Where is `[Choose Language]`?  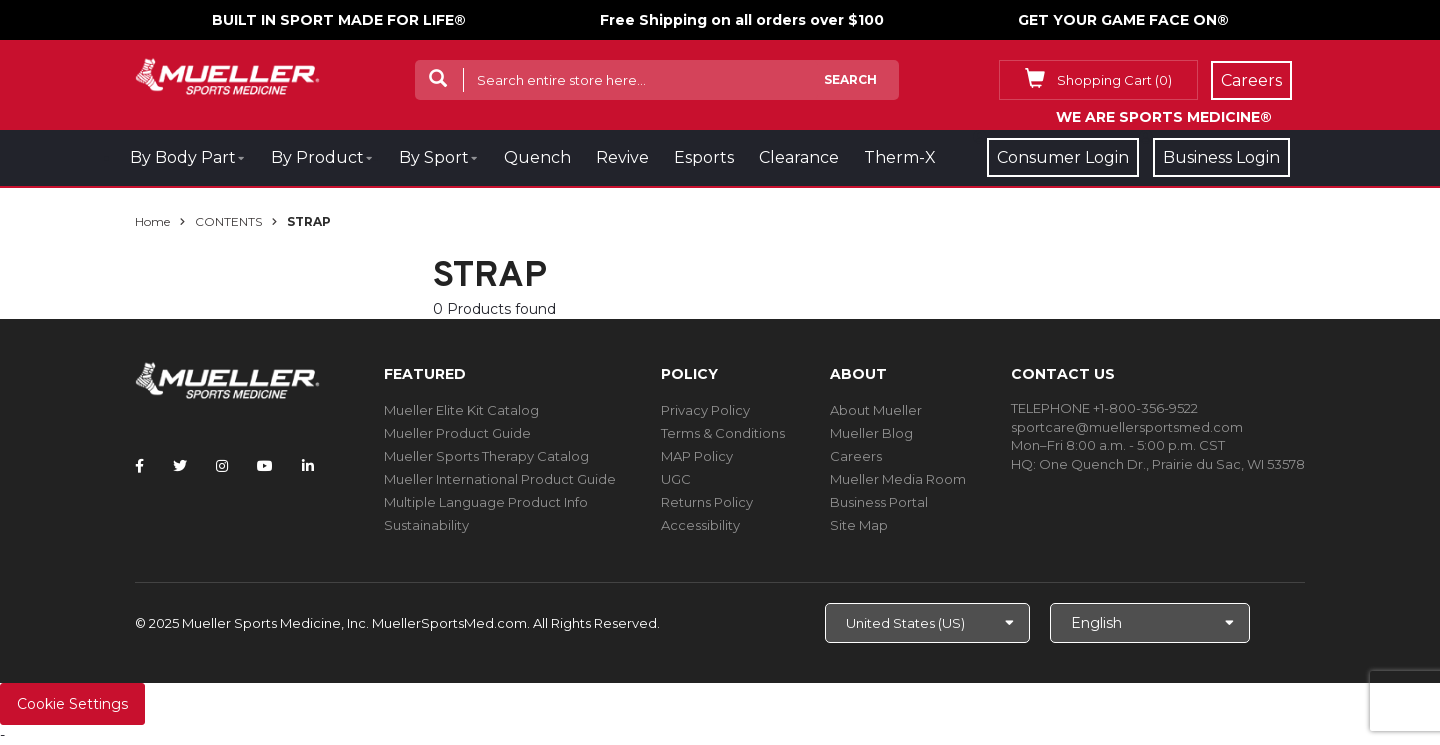 [Choose Language] is located at coordinates (1150, 623).